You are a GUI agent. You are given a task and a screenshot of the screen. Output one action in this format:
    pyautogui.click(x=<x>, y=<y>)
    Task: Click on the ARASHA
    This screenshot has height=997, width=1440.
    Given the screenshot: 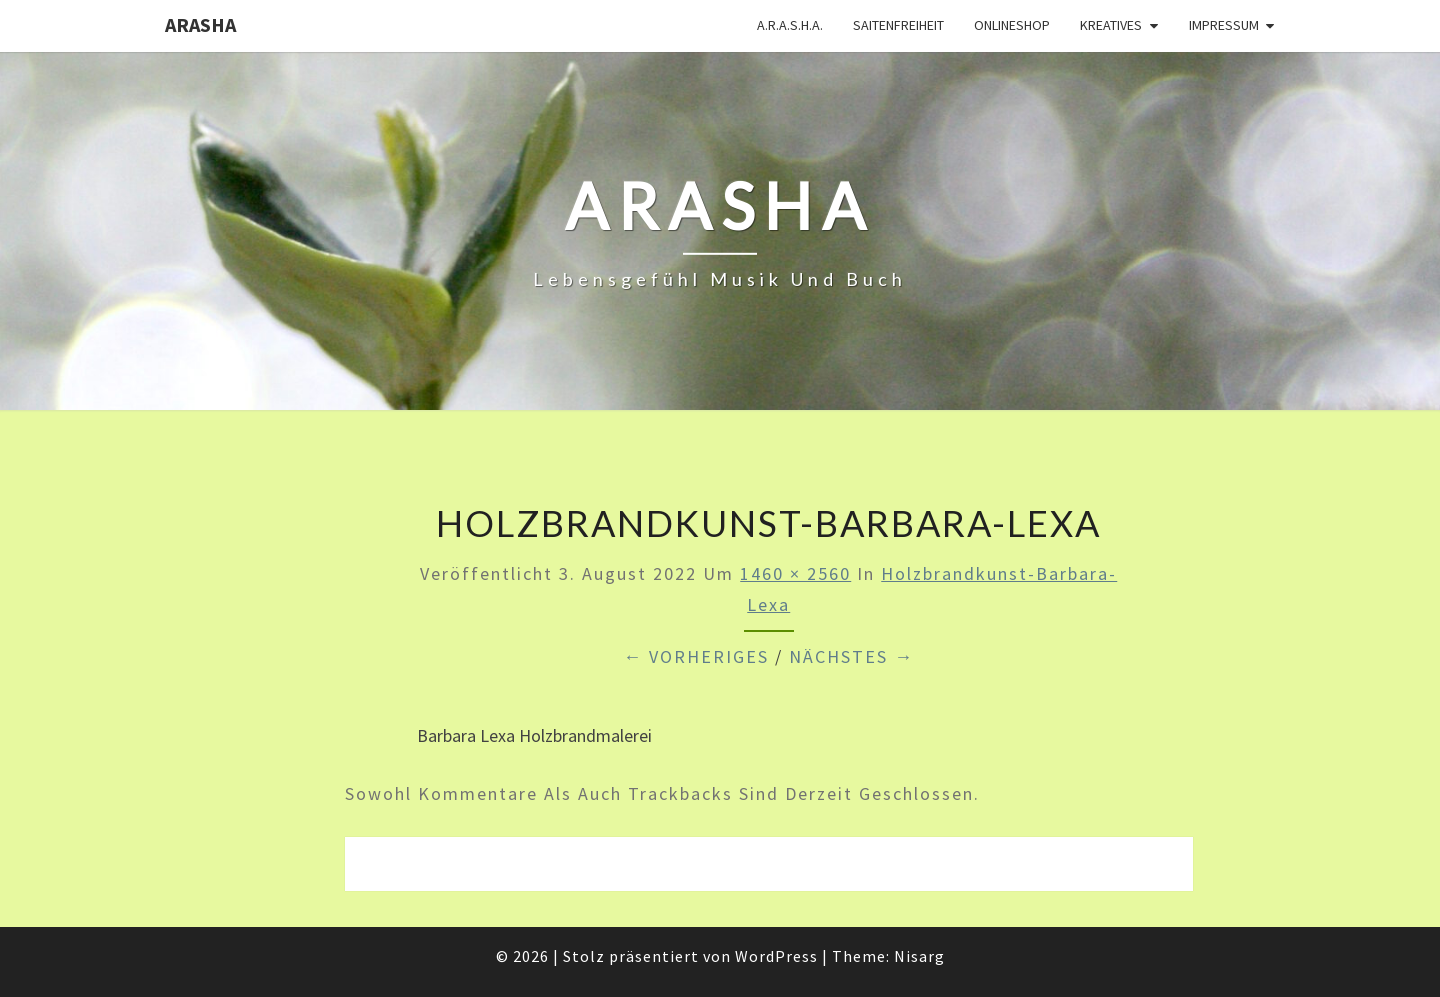 What is the action you would take?
    pyautogui.click(x=200, y=24)
    